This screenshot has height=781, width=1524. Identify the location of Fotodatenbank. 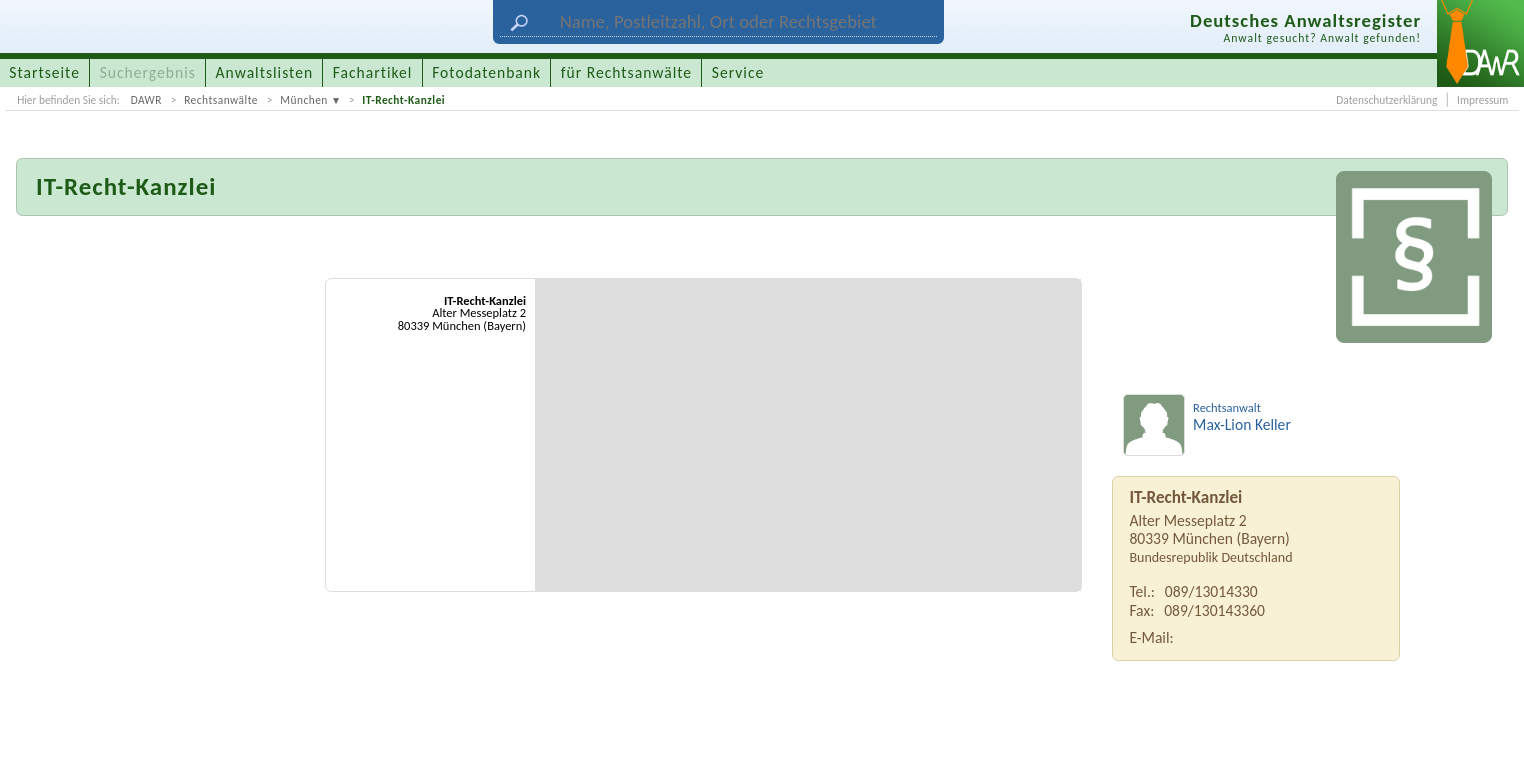
(486, 72).